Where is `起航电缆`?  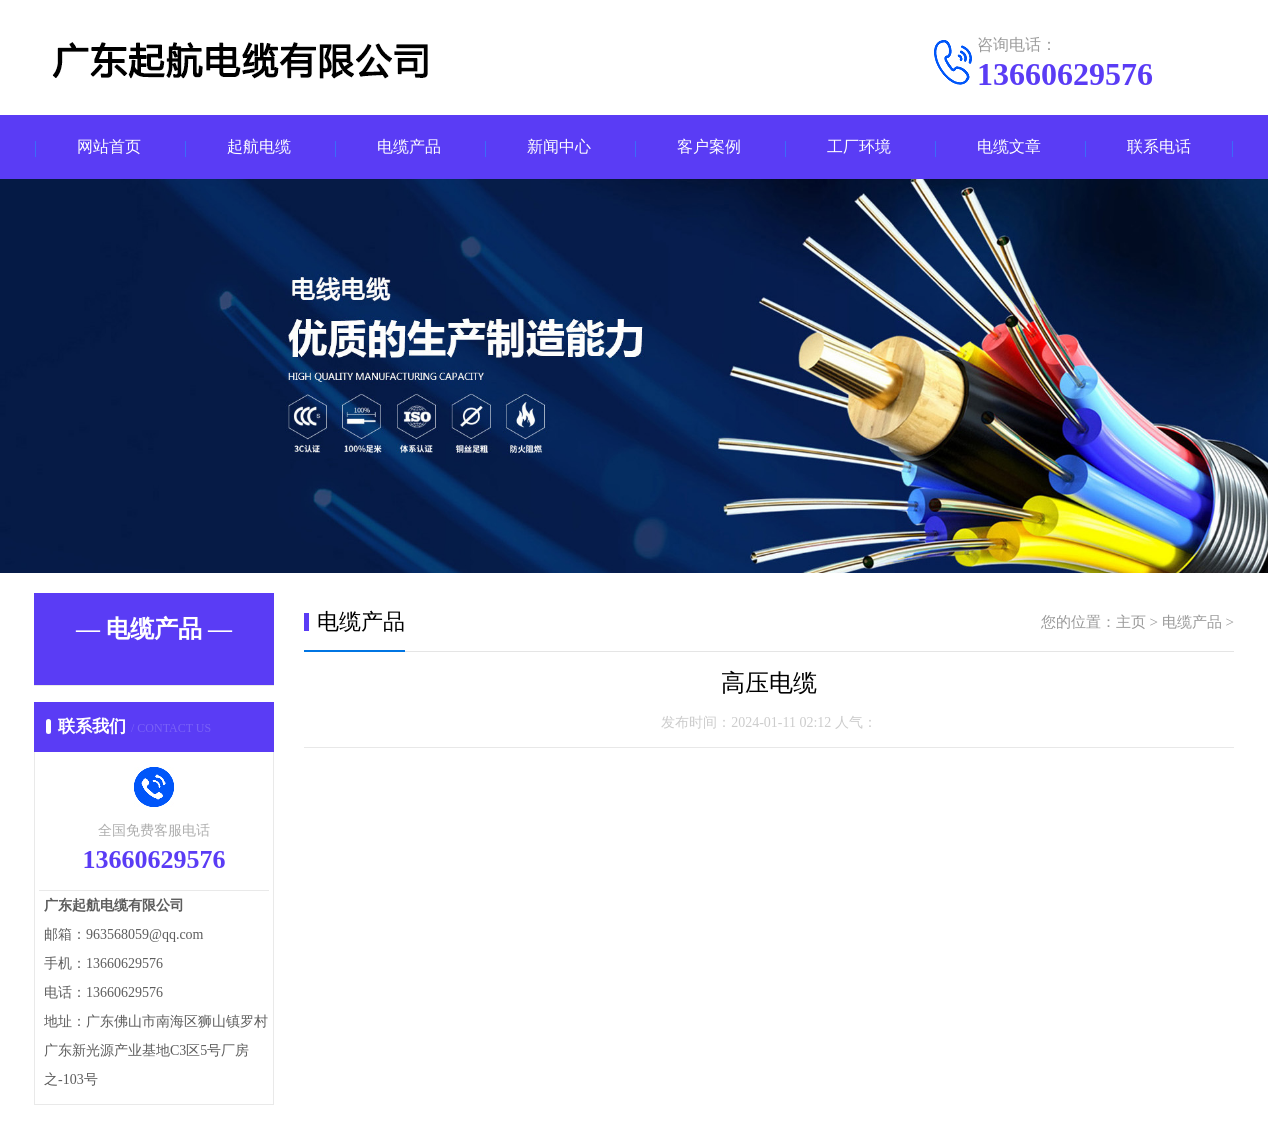 起航电缆 is located at coordinates (259, 147).